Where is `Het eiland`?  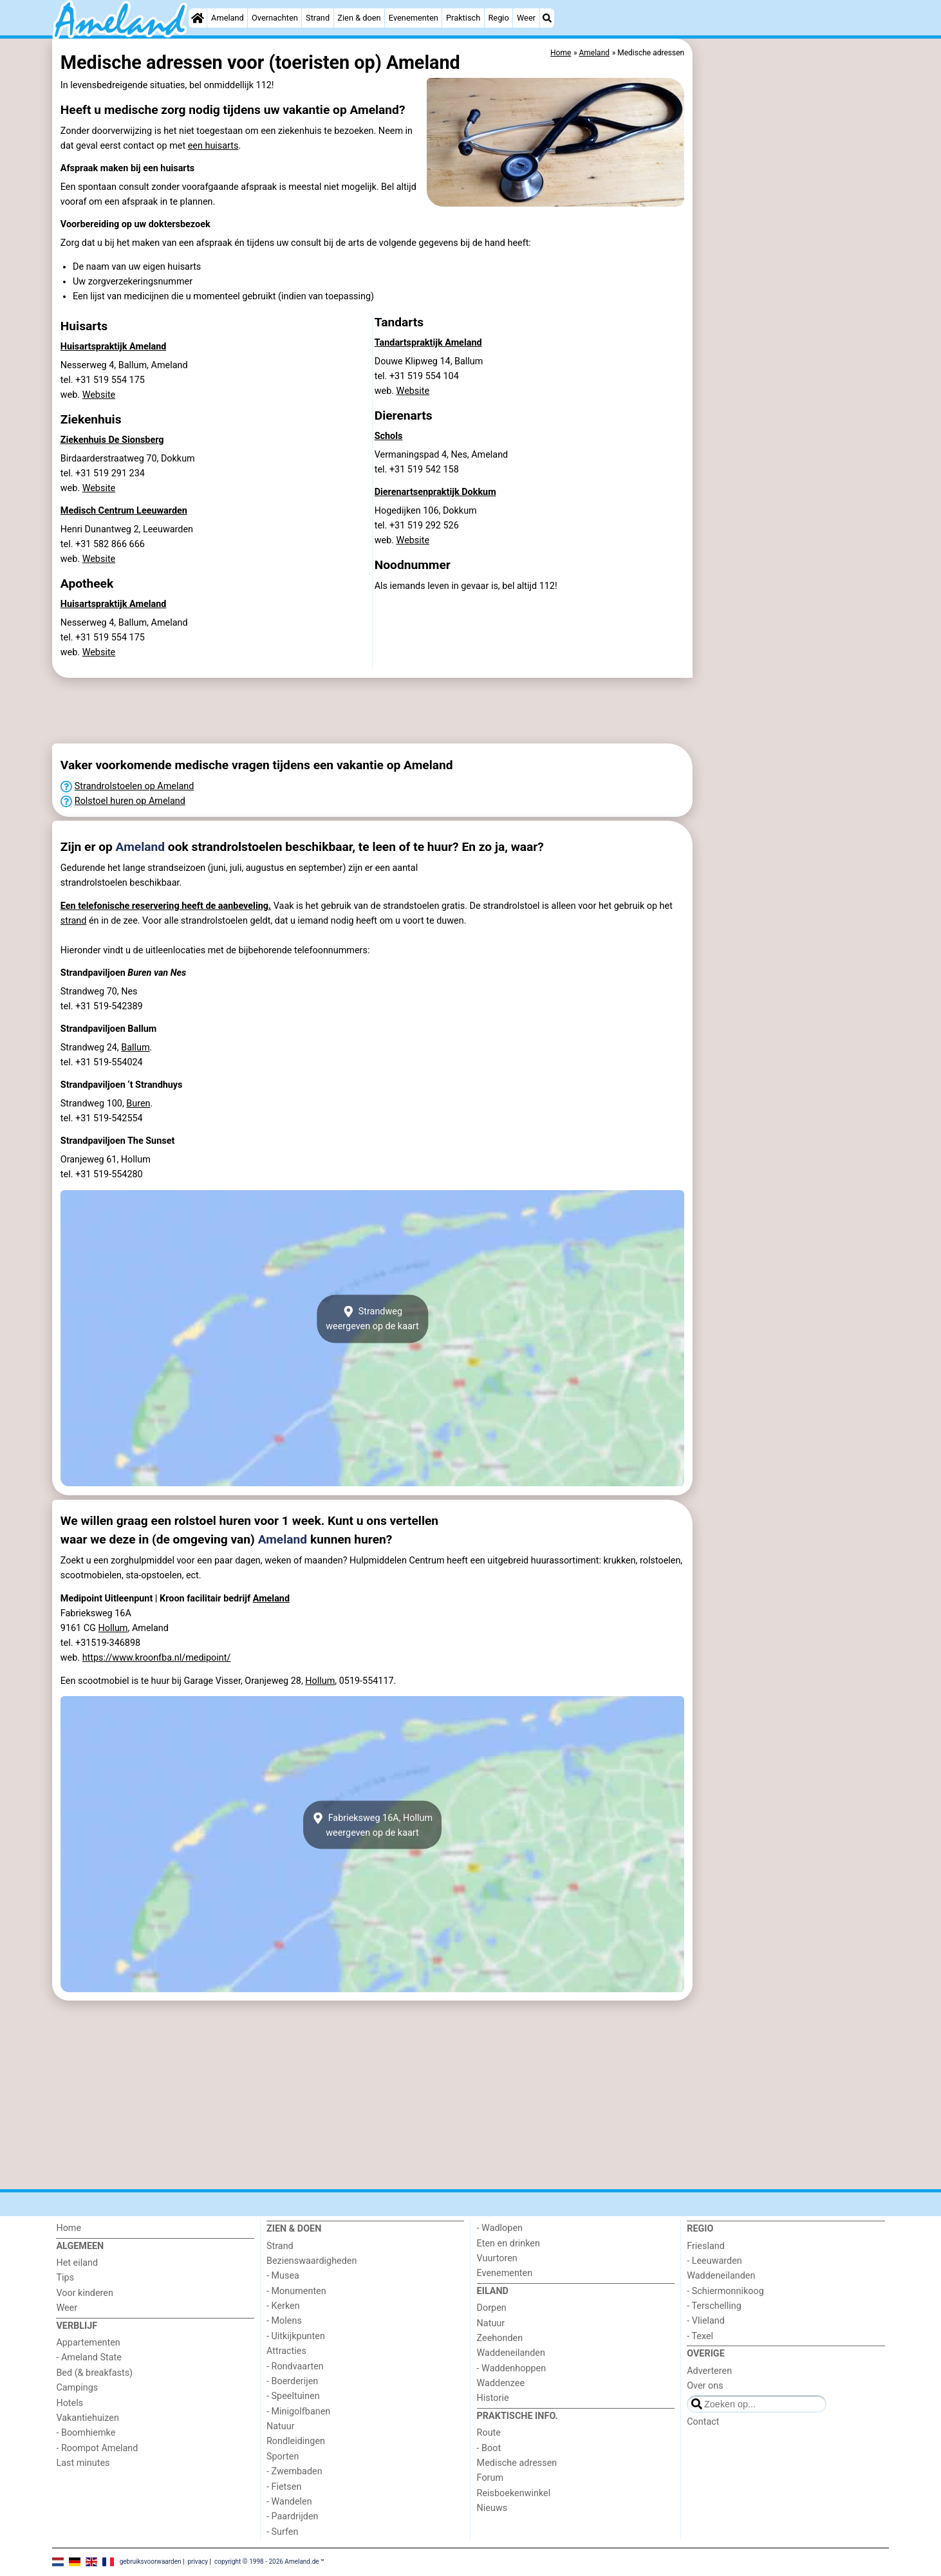 Het eiland is located at coordinates (77, 2262).